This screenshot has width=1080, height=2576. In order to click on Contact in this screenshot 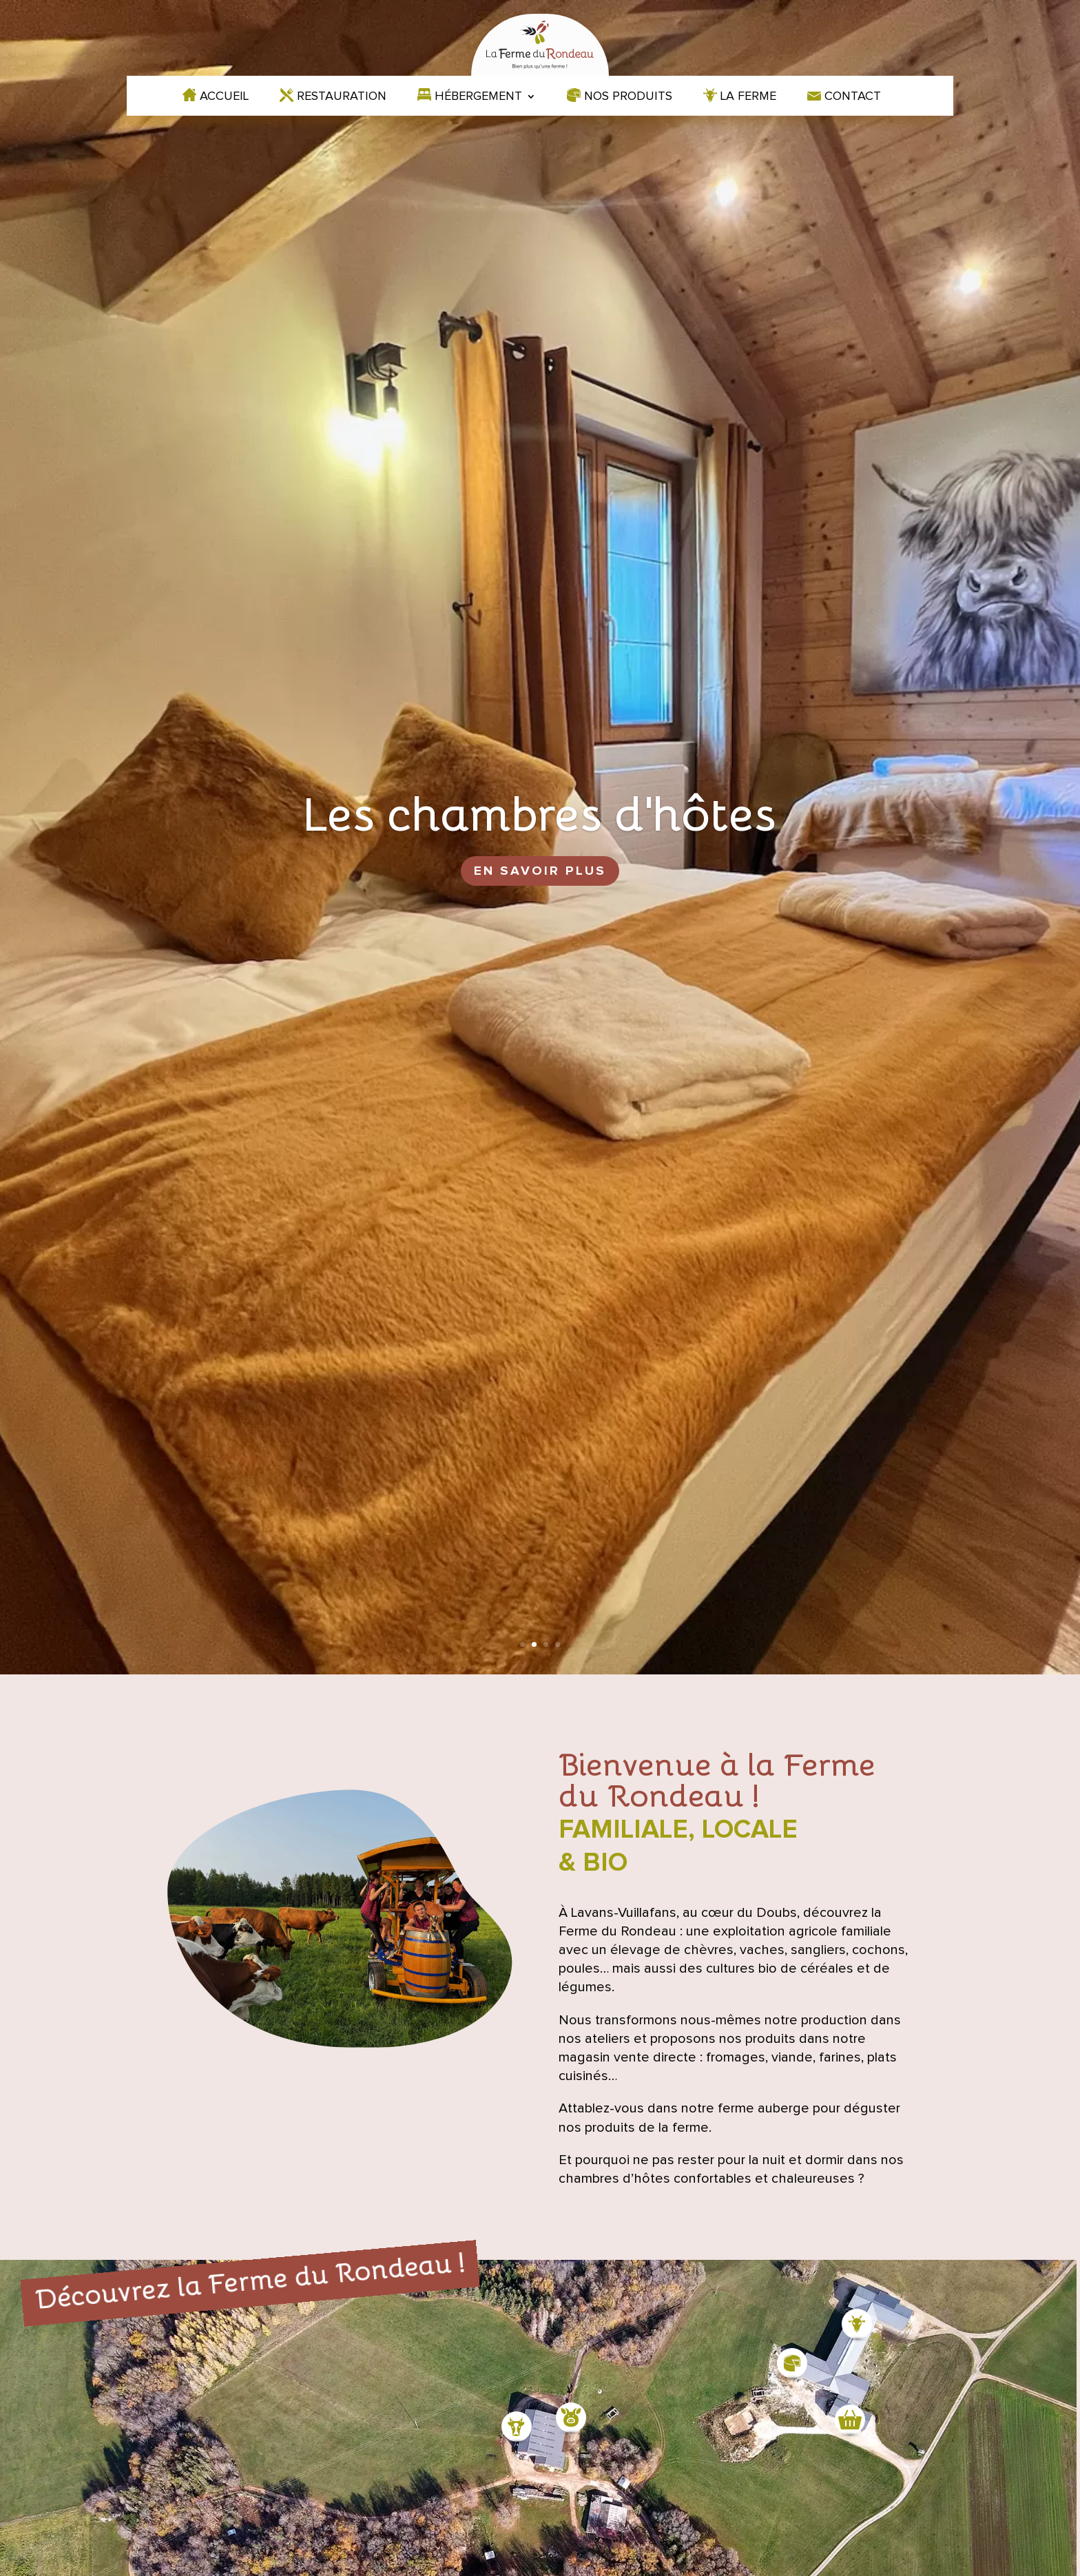, I will do `click(852, 97)`.